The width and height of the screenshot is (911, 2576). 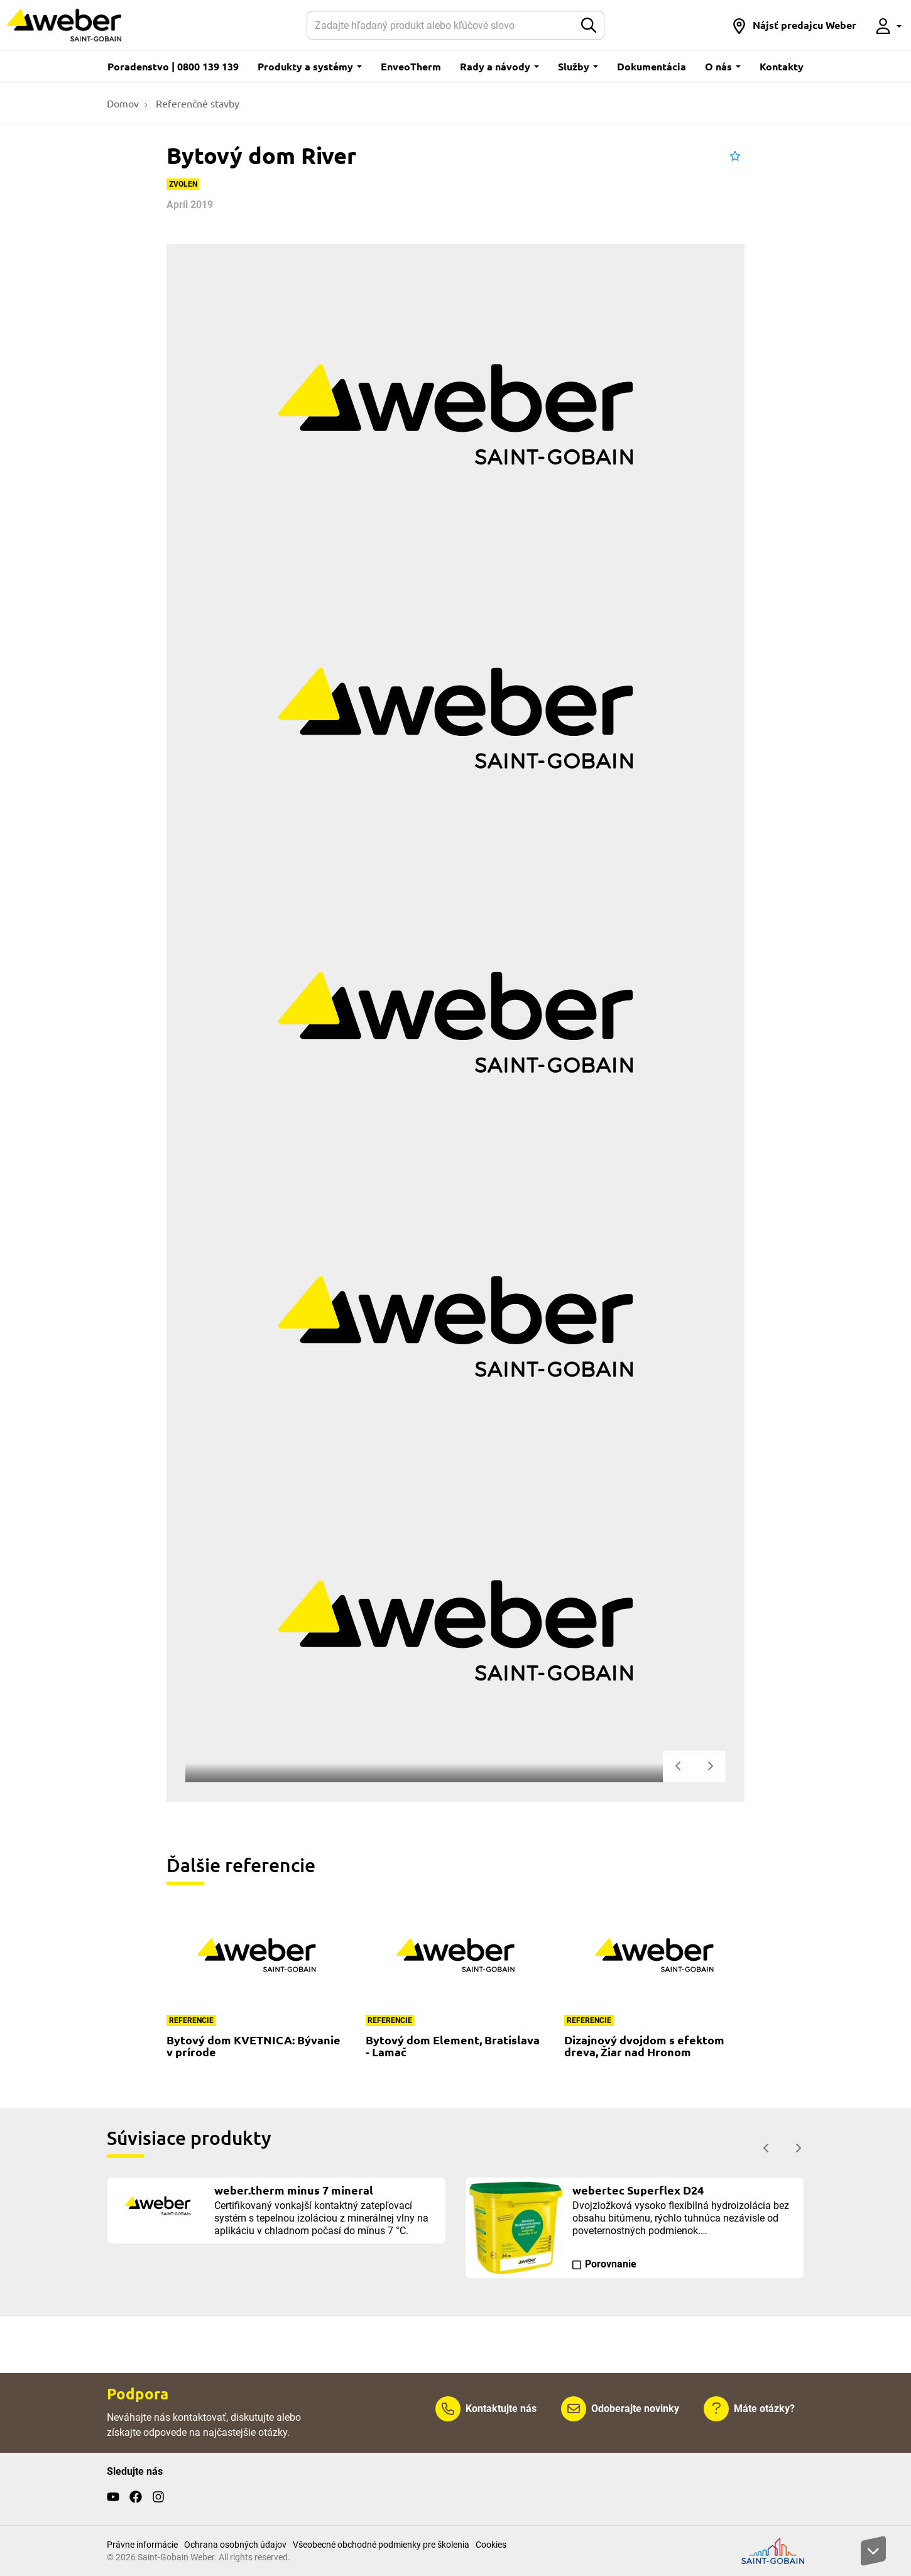 What do you see at coordinates (491, 2545) in the screenshot?
I see `Cookies` at bounding box center [491, 2545].